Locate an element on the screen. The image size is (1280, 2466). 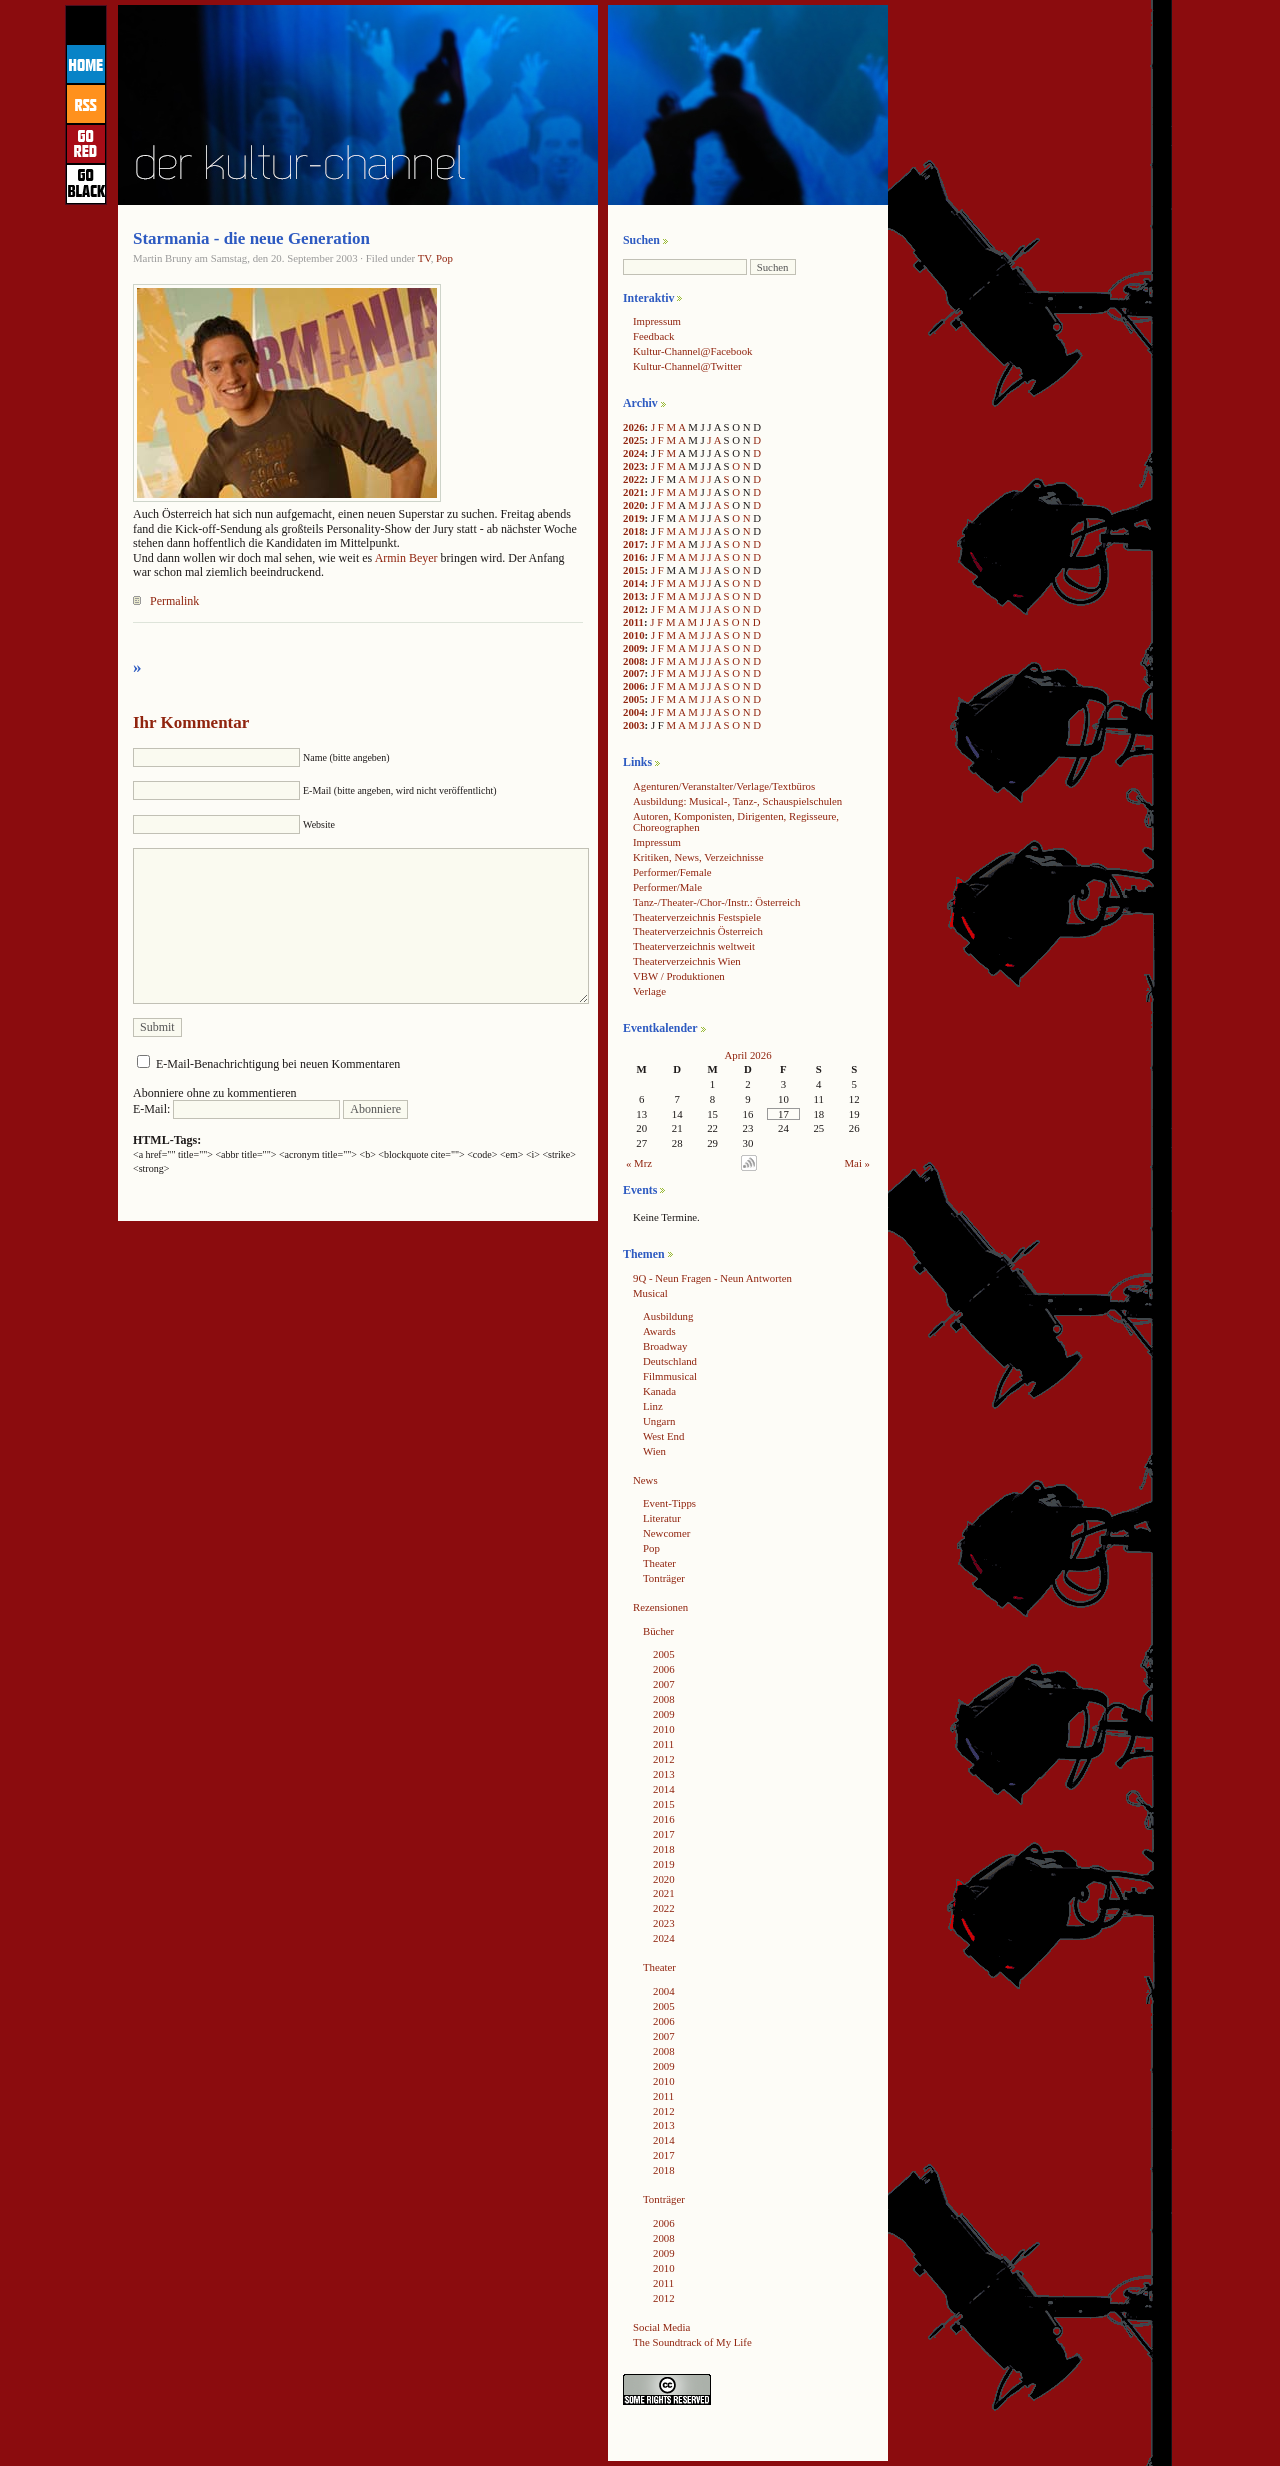
Musical is located at coordinates (650, 1293).